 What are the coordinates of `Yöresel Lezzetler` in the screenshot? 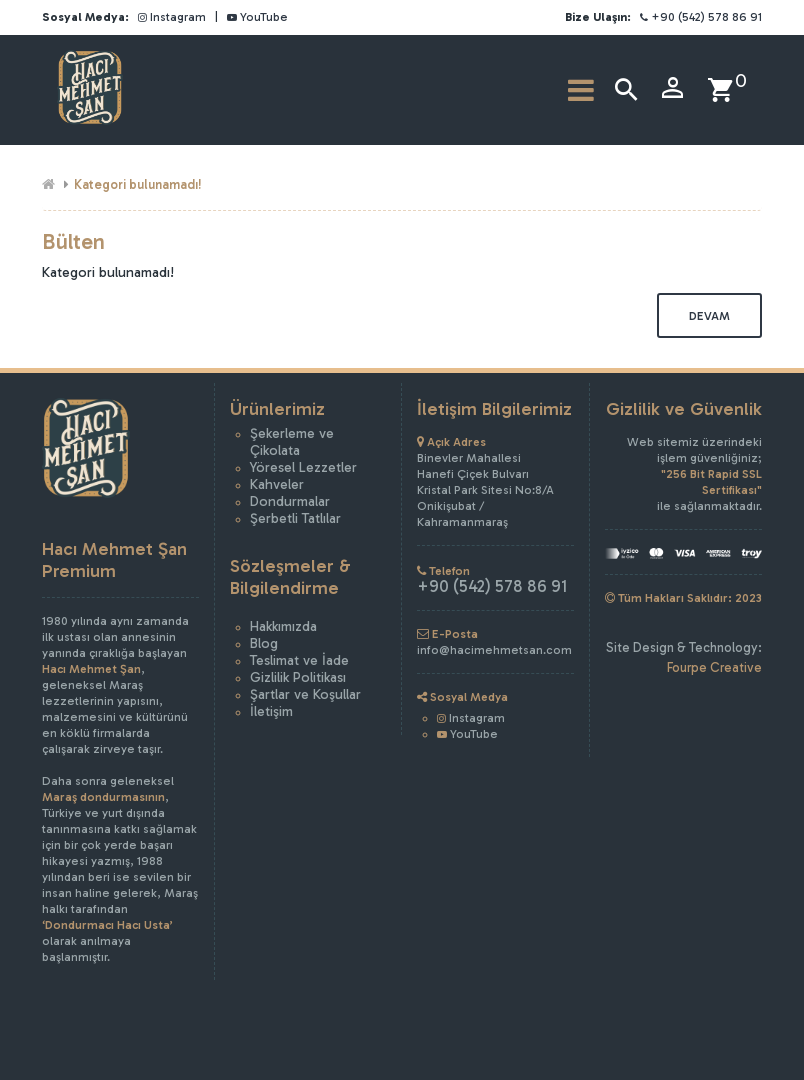 It's located at (303, 467).